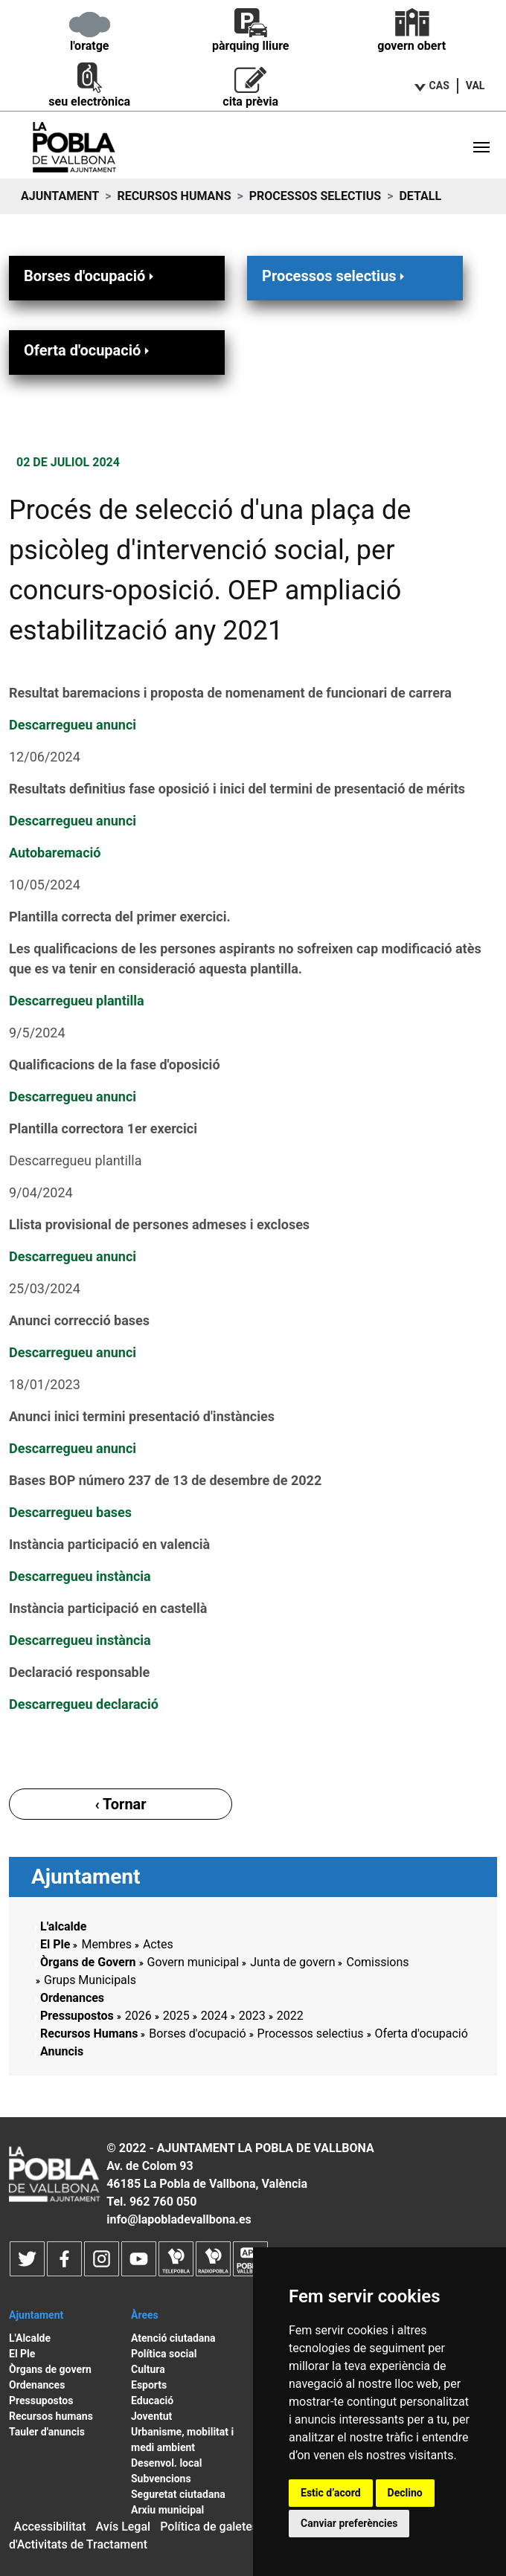 The height and width of the screenshot is (2576, 506). What do you see at coordinates (174, 196) in the screenshot?
I see `Recursos Humans` at bounding box center [174, 196].